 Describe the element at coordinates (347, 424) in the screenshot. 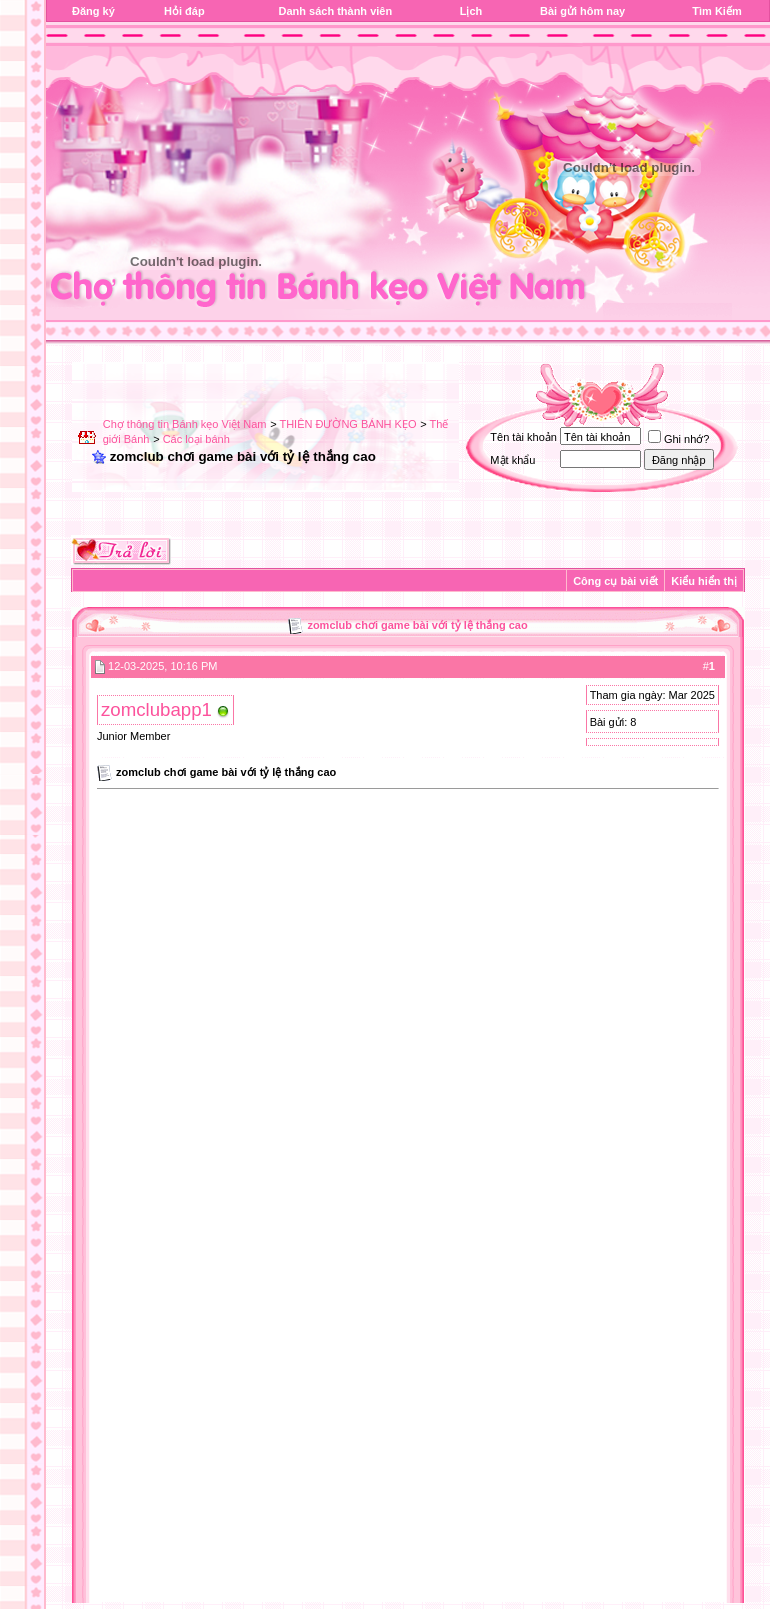

I see `THIÊN ĐƯỜNG BÁNH KẸO` at that location.